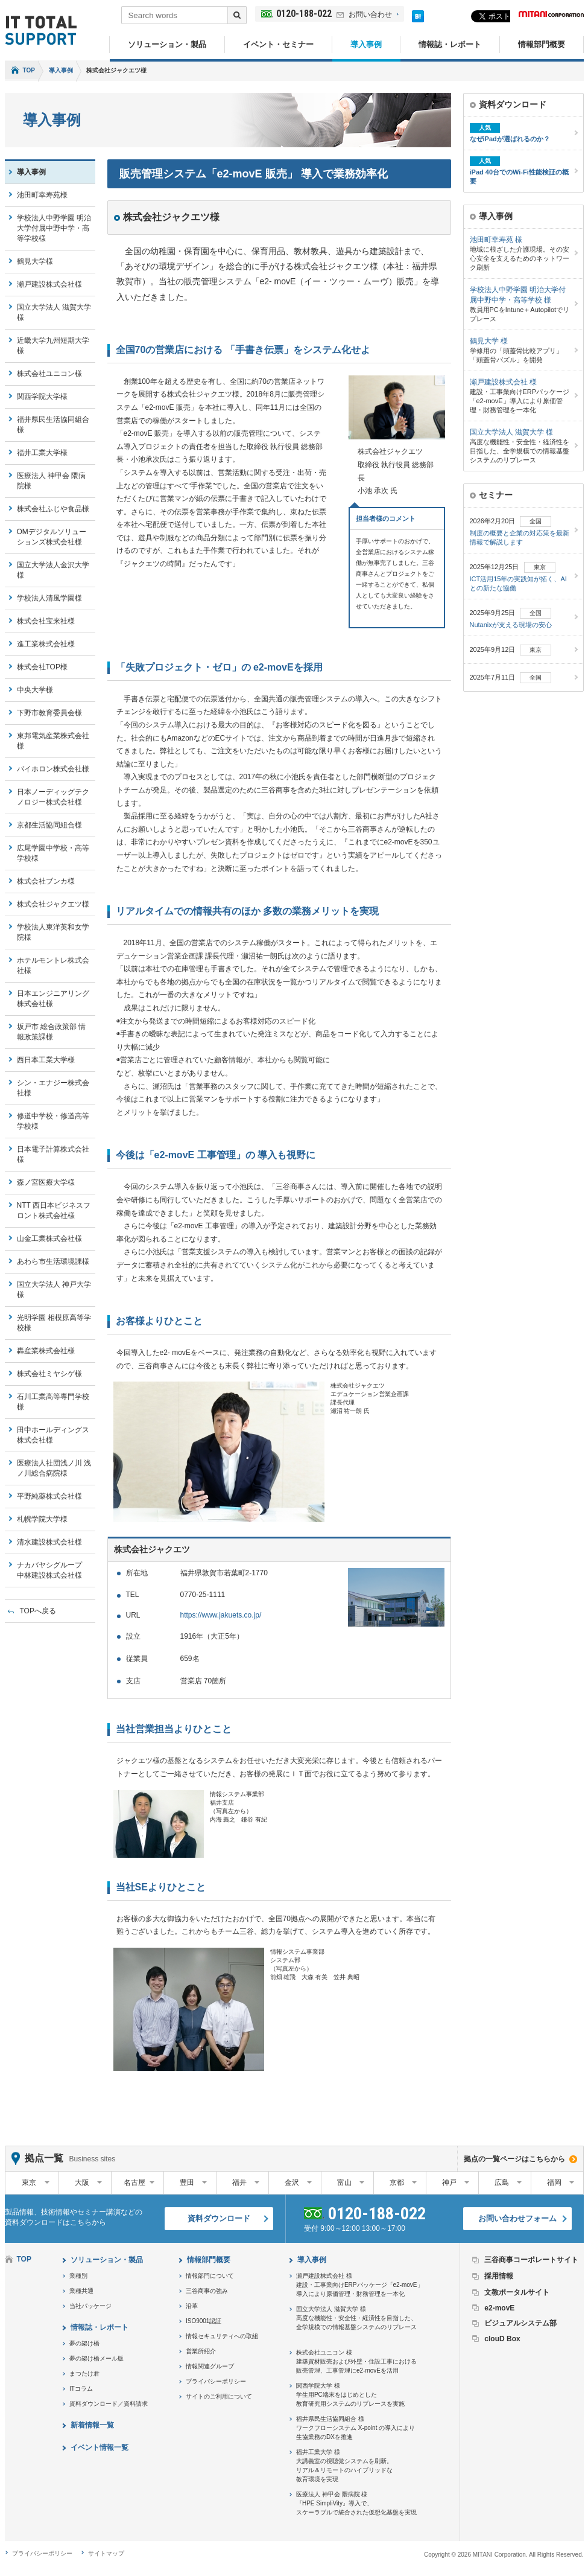 Image resolution: width=588 pixels, height=2576 pixels. Describe the element at coordinates (96, 2358) in the screenshot. I see `夢の架け橋メール版` at that location.